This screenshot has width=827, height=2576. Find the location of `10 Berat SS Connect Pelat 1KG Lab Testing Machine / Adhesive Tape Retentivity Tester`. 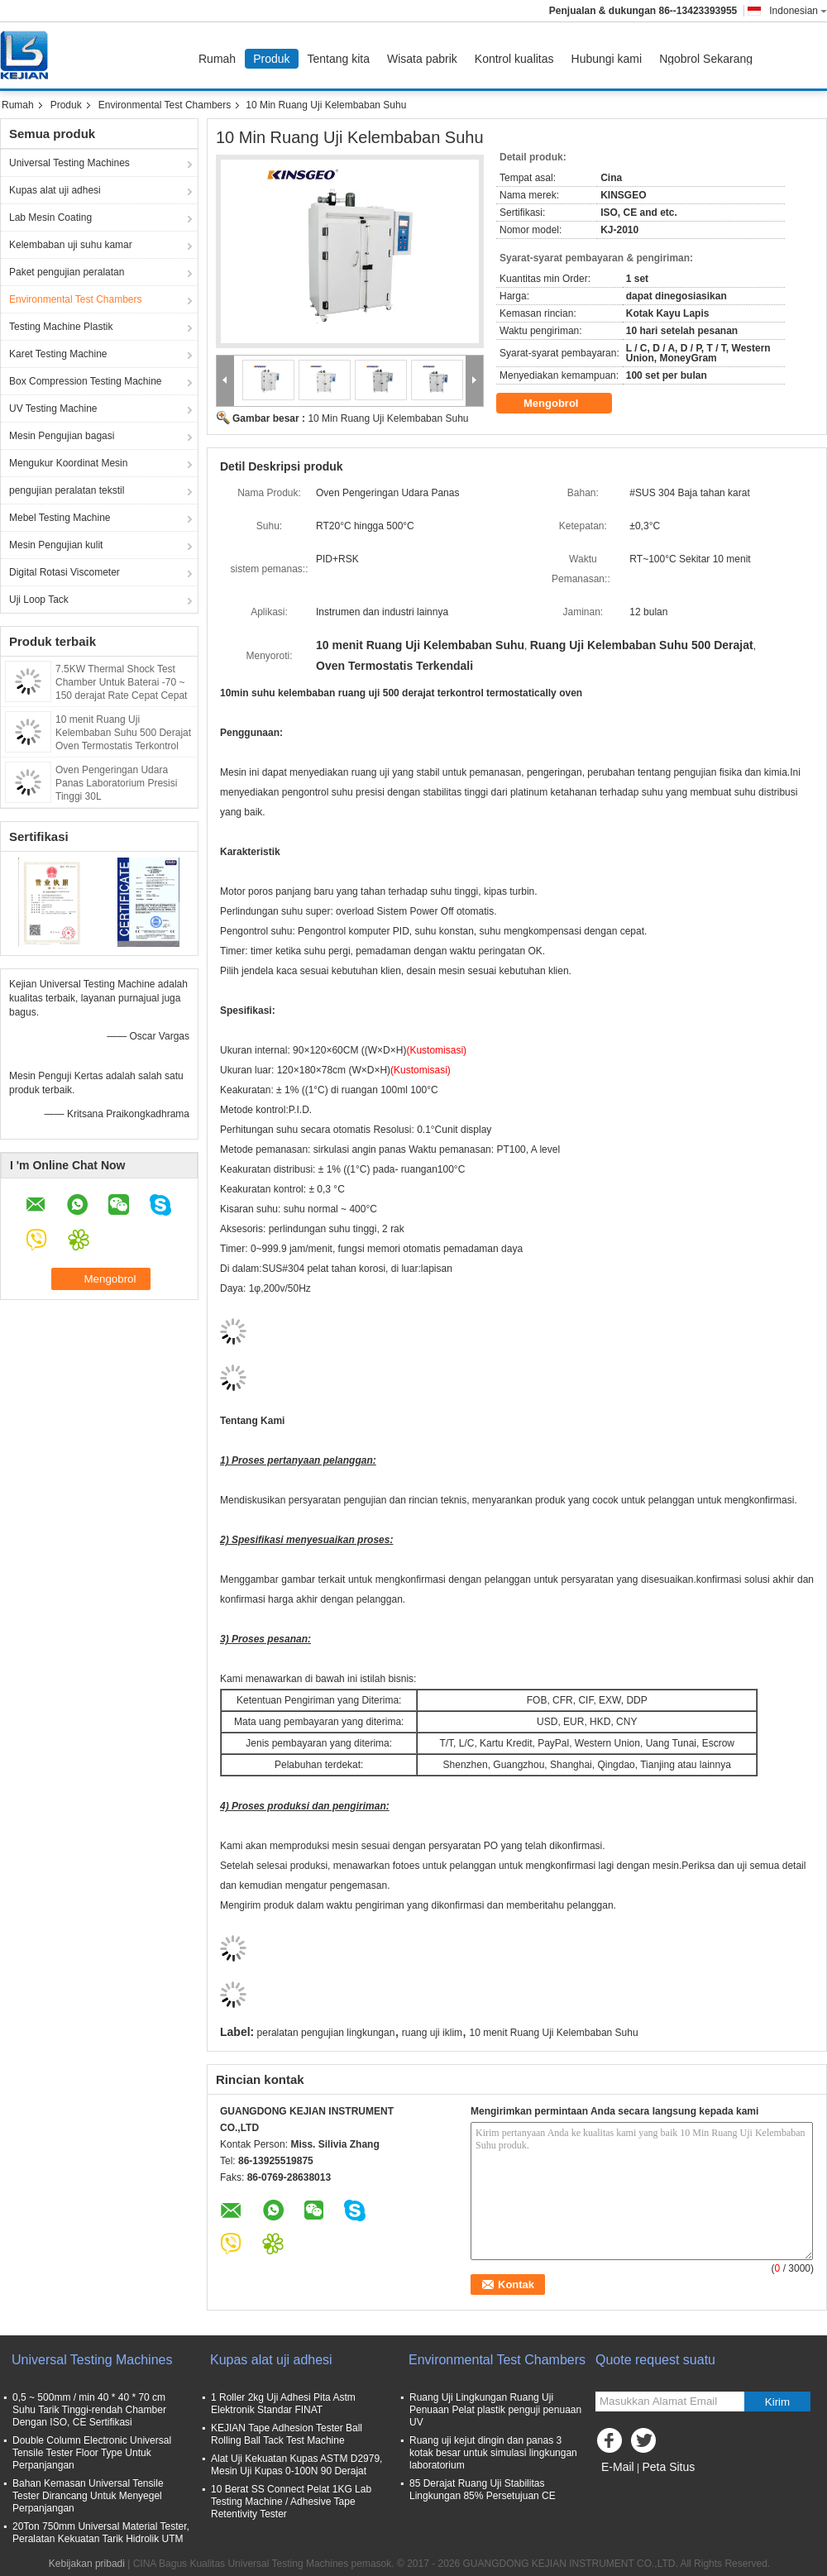

10 Berat SS Connect Pelat 1KG Lab Testing Machine / Adhesive Tape Retentivity Tester is located at coordinates (291, 2501).